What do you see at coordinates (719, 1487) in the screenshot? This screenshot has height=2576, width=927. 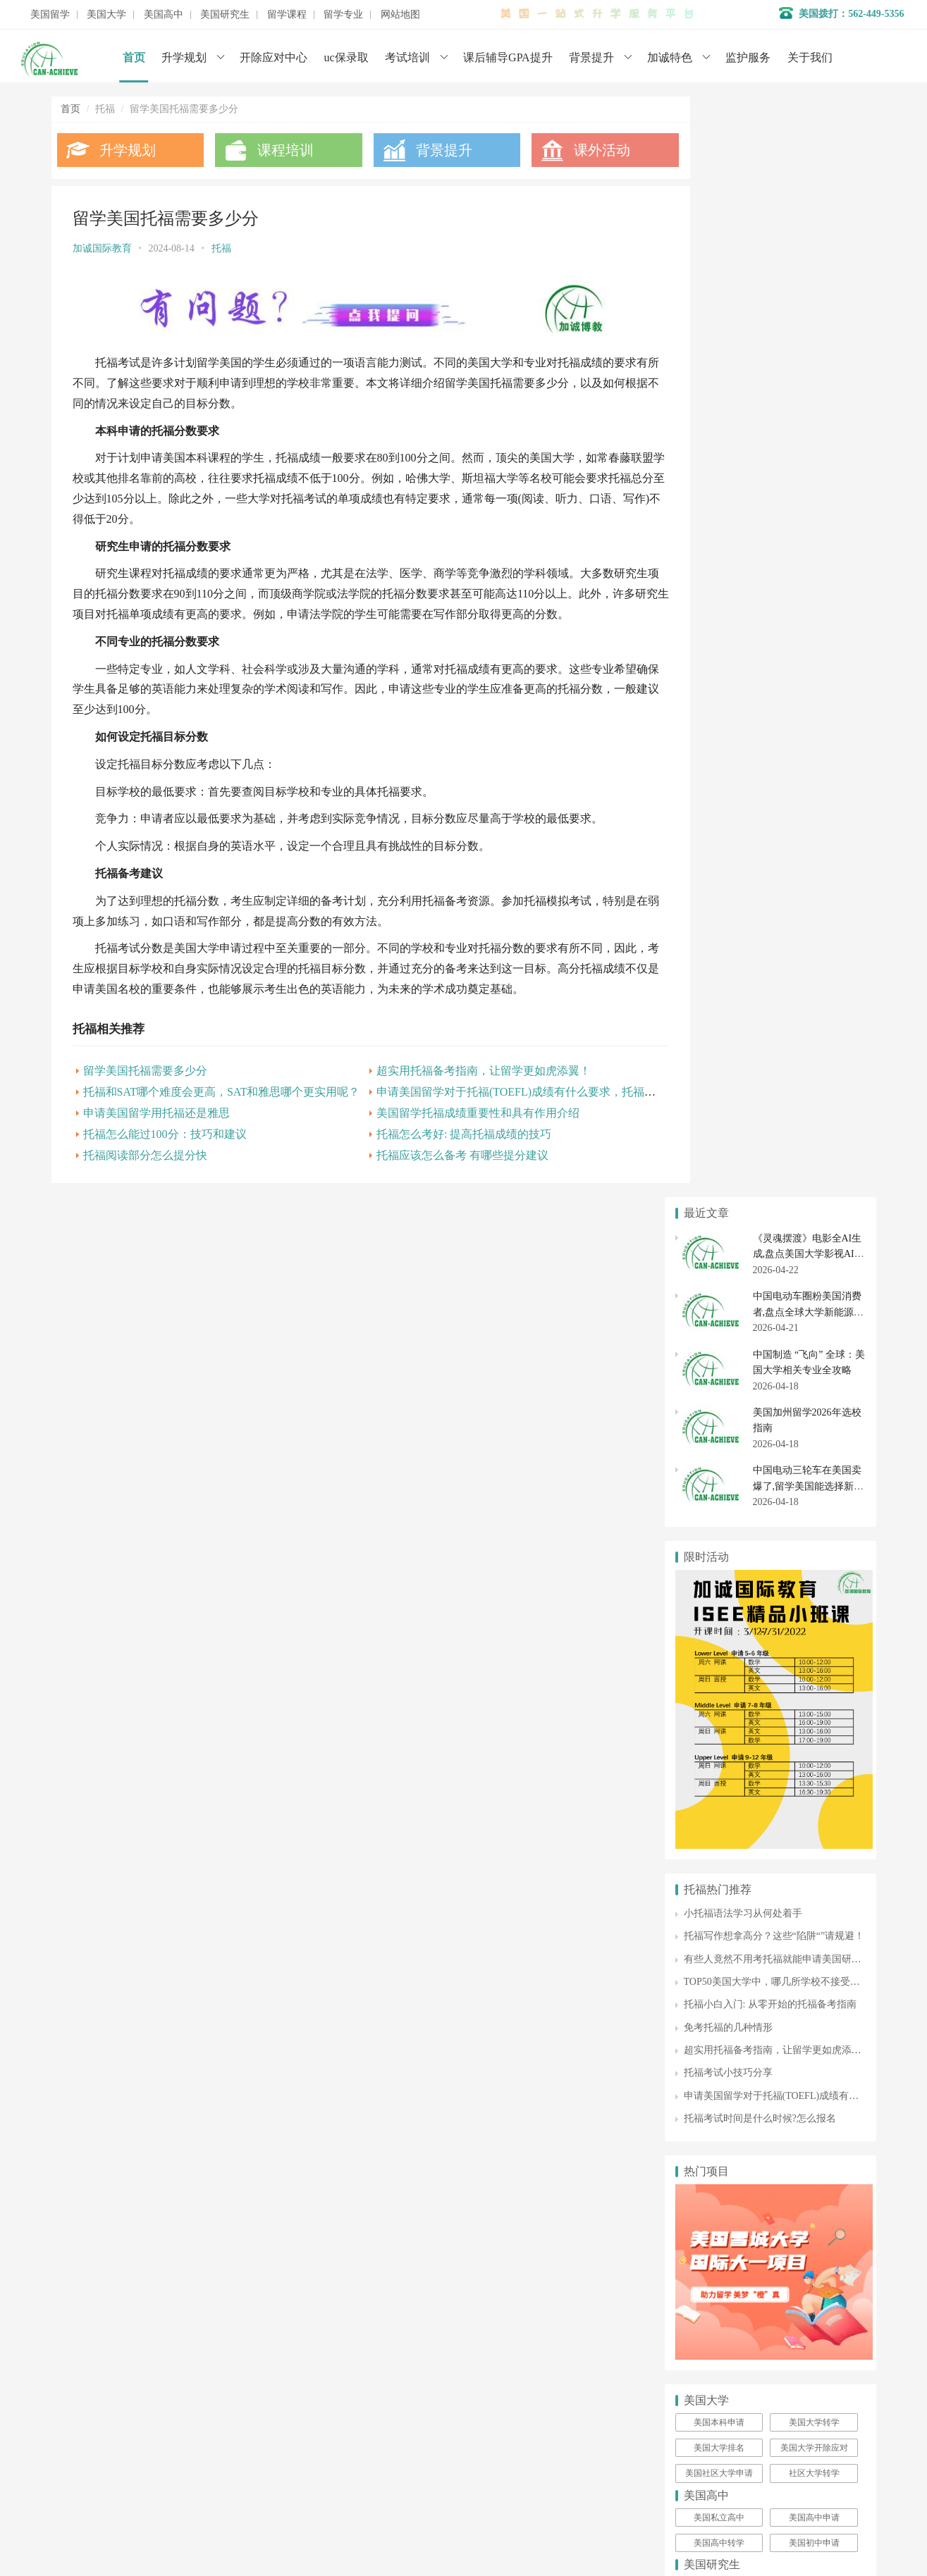 I see `美国研究生申请` at bounding box center [719, 1487].